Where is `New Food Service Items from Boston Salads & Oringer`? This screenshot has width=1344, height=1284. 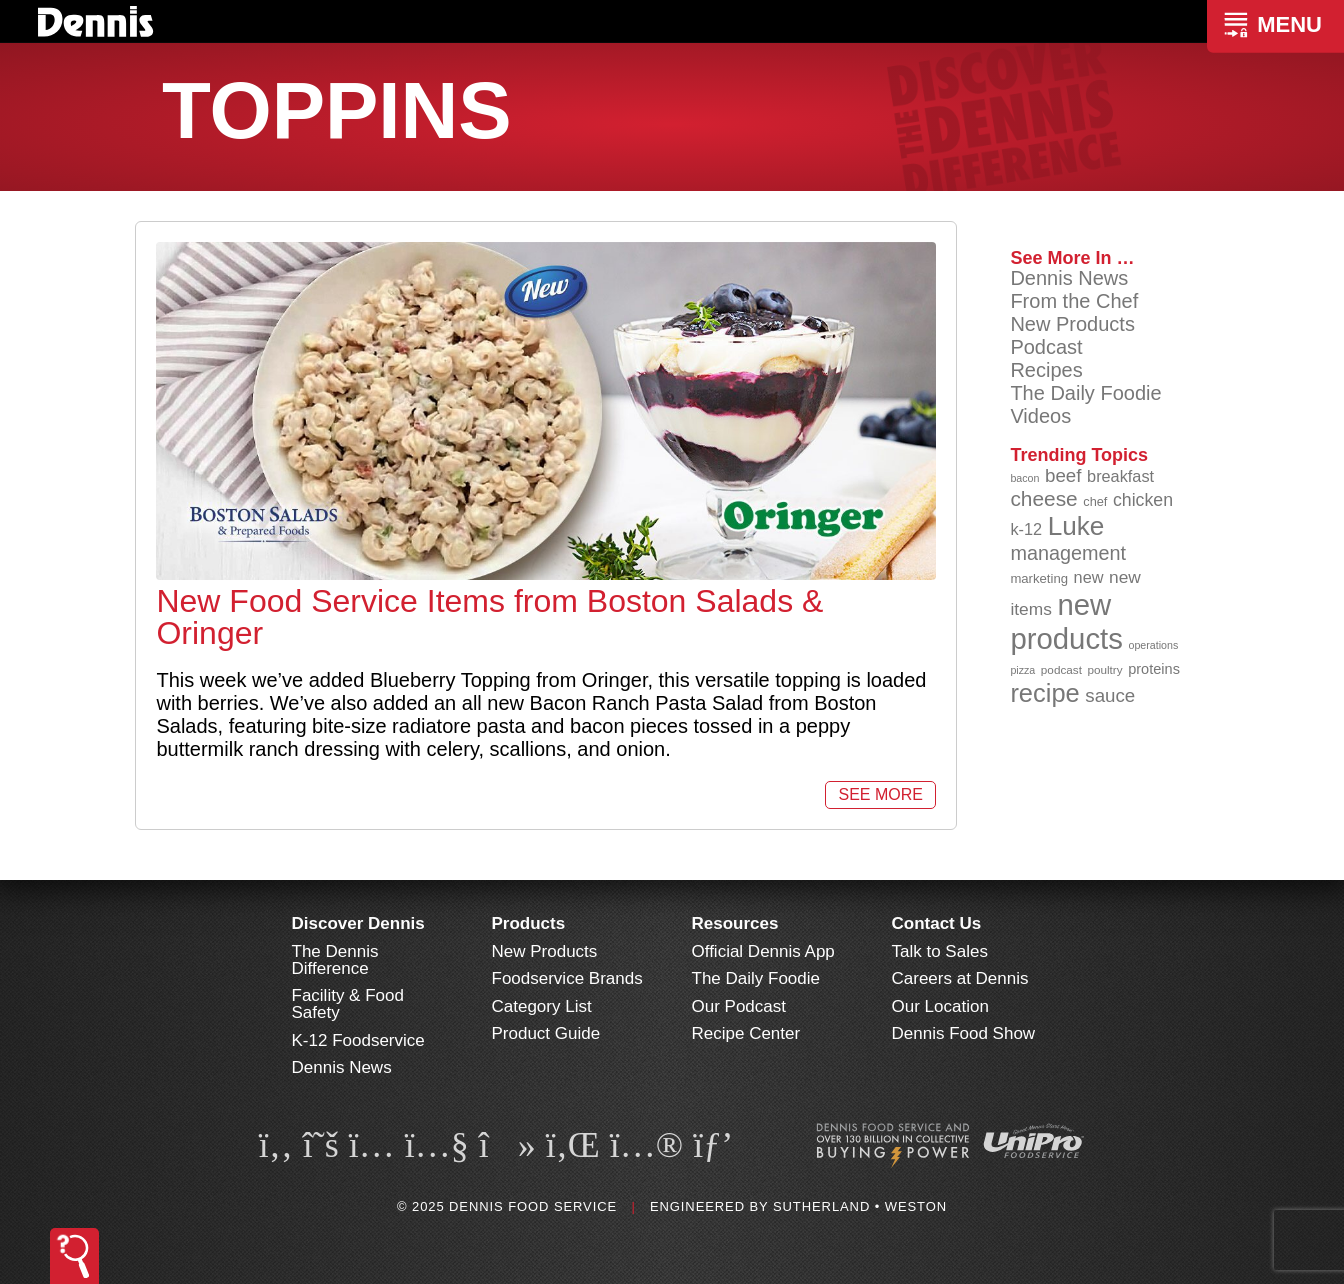
New Food Service Items from Boston Salads & Oringer is located at coordinates (489, 617).